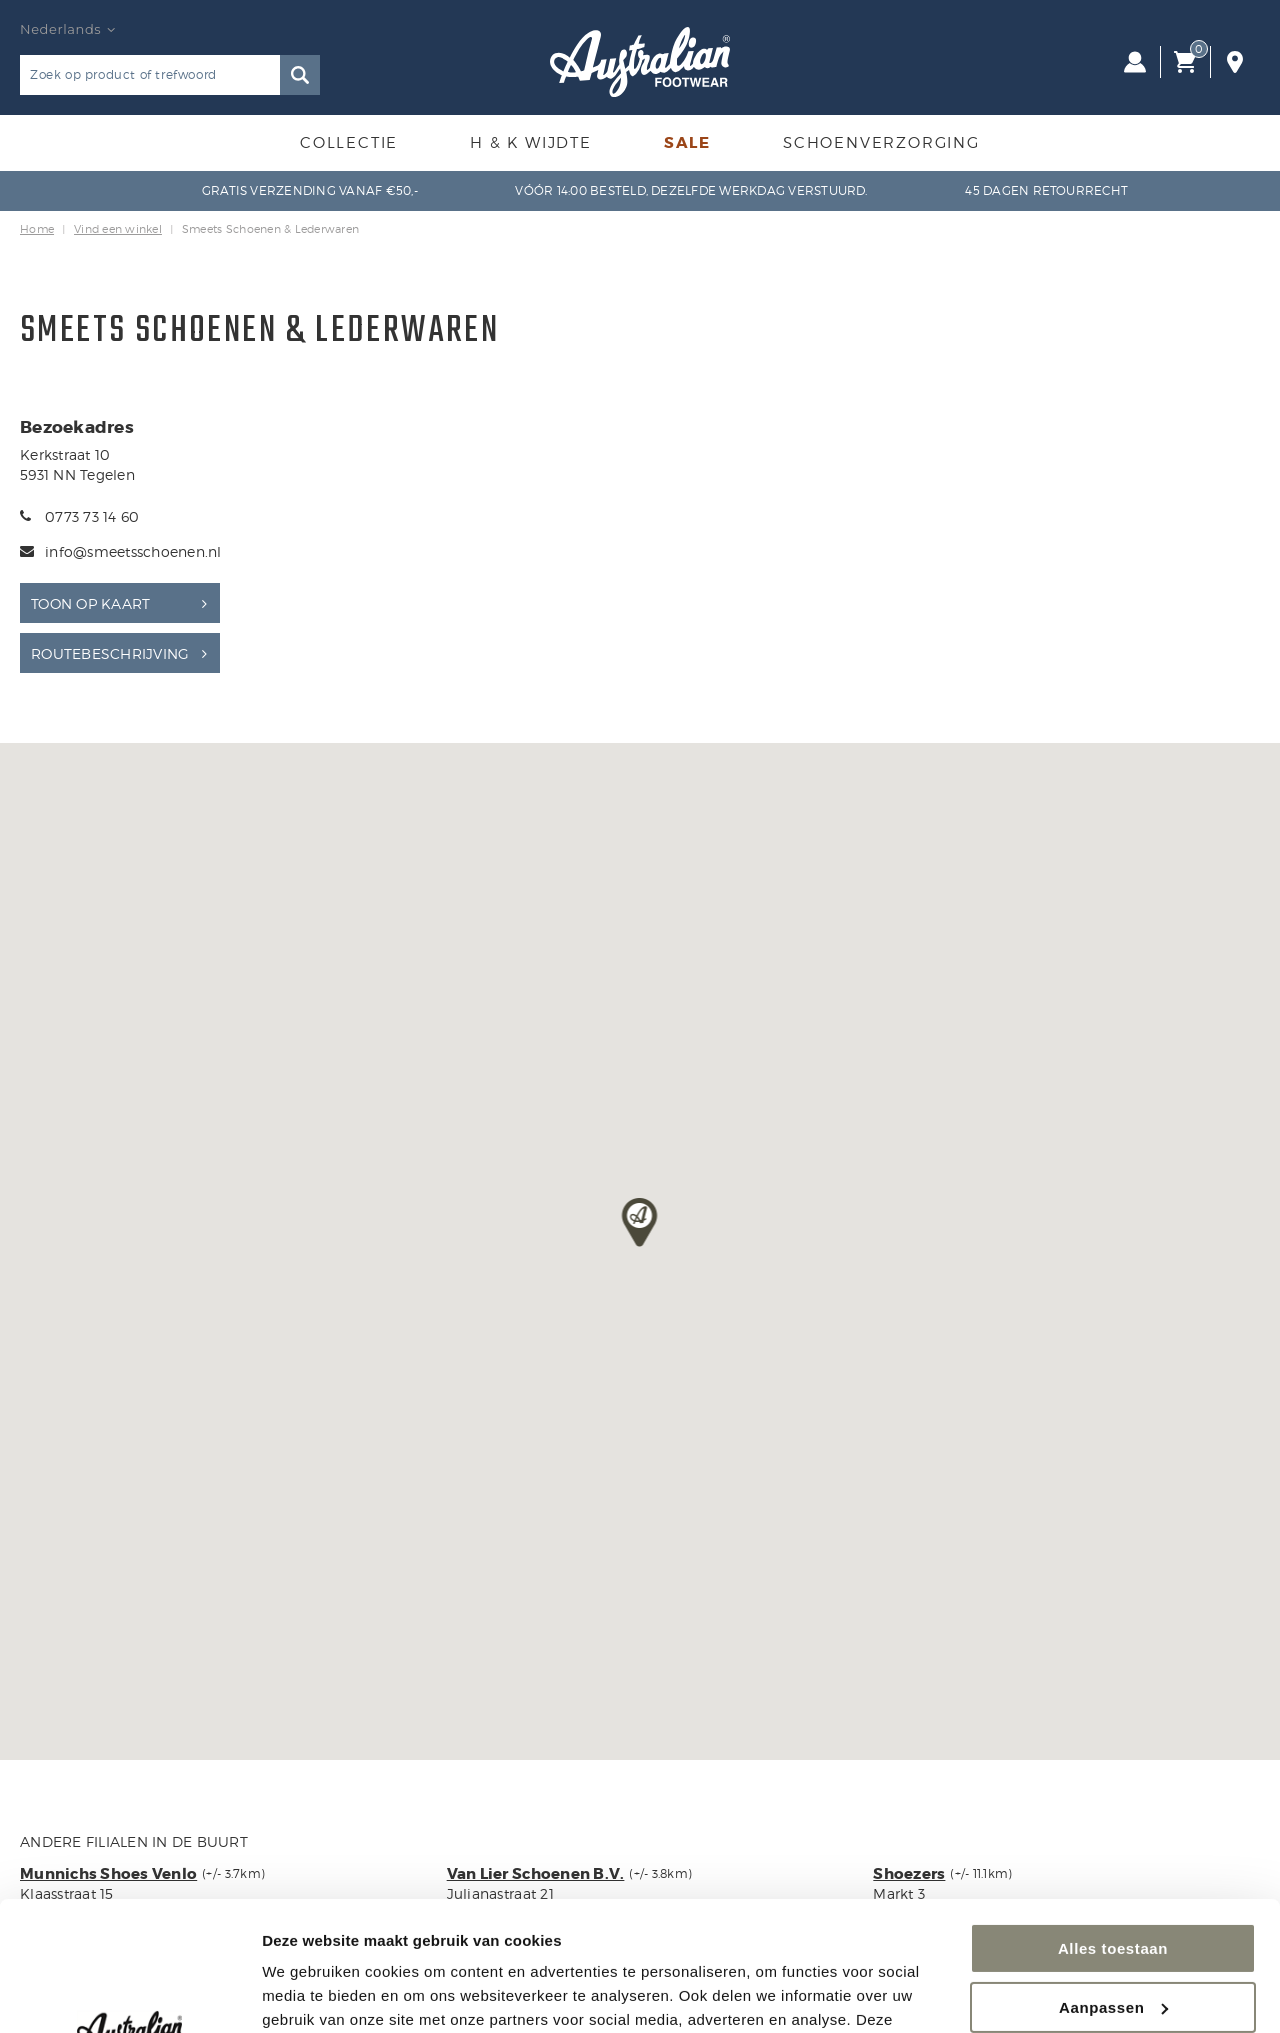 Image resolution: width=1280 pixels, height=2033 pixels. Describe the element at coordinates (687, 143) in the screenshot. I see `Sale` at that location.